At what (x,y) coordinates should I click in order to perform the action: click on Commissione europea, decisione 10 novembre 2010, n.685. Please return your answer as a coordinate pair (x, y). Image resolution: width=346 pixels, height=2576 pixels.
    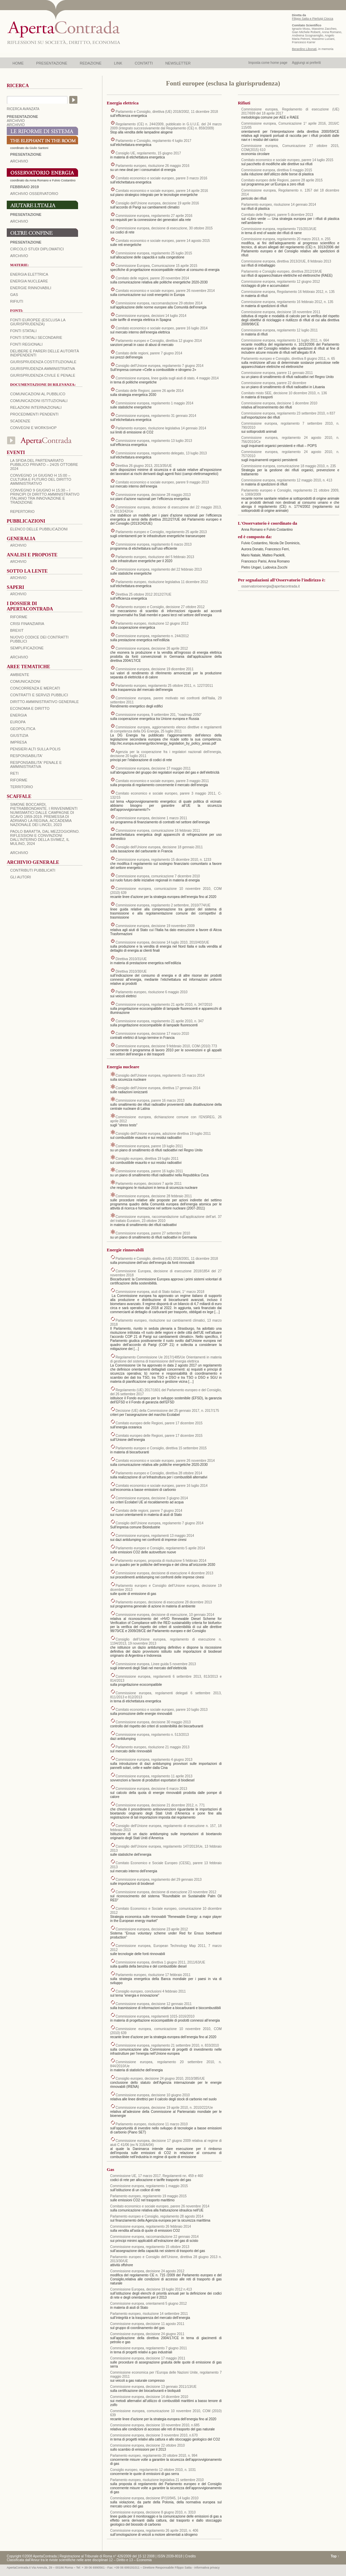
    Looking at the image, I should click on (155, 2425).